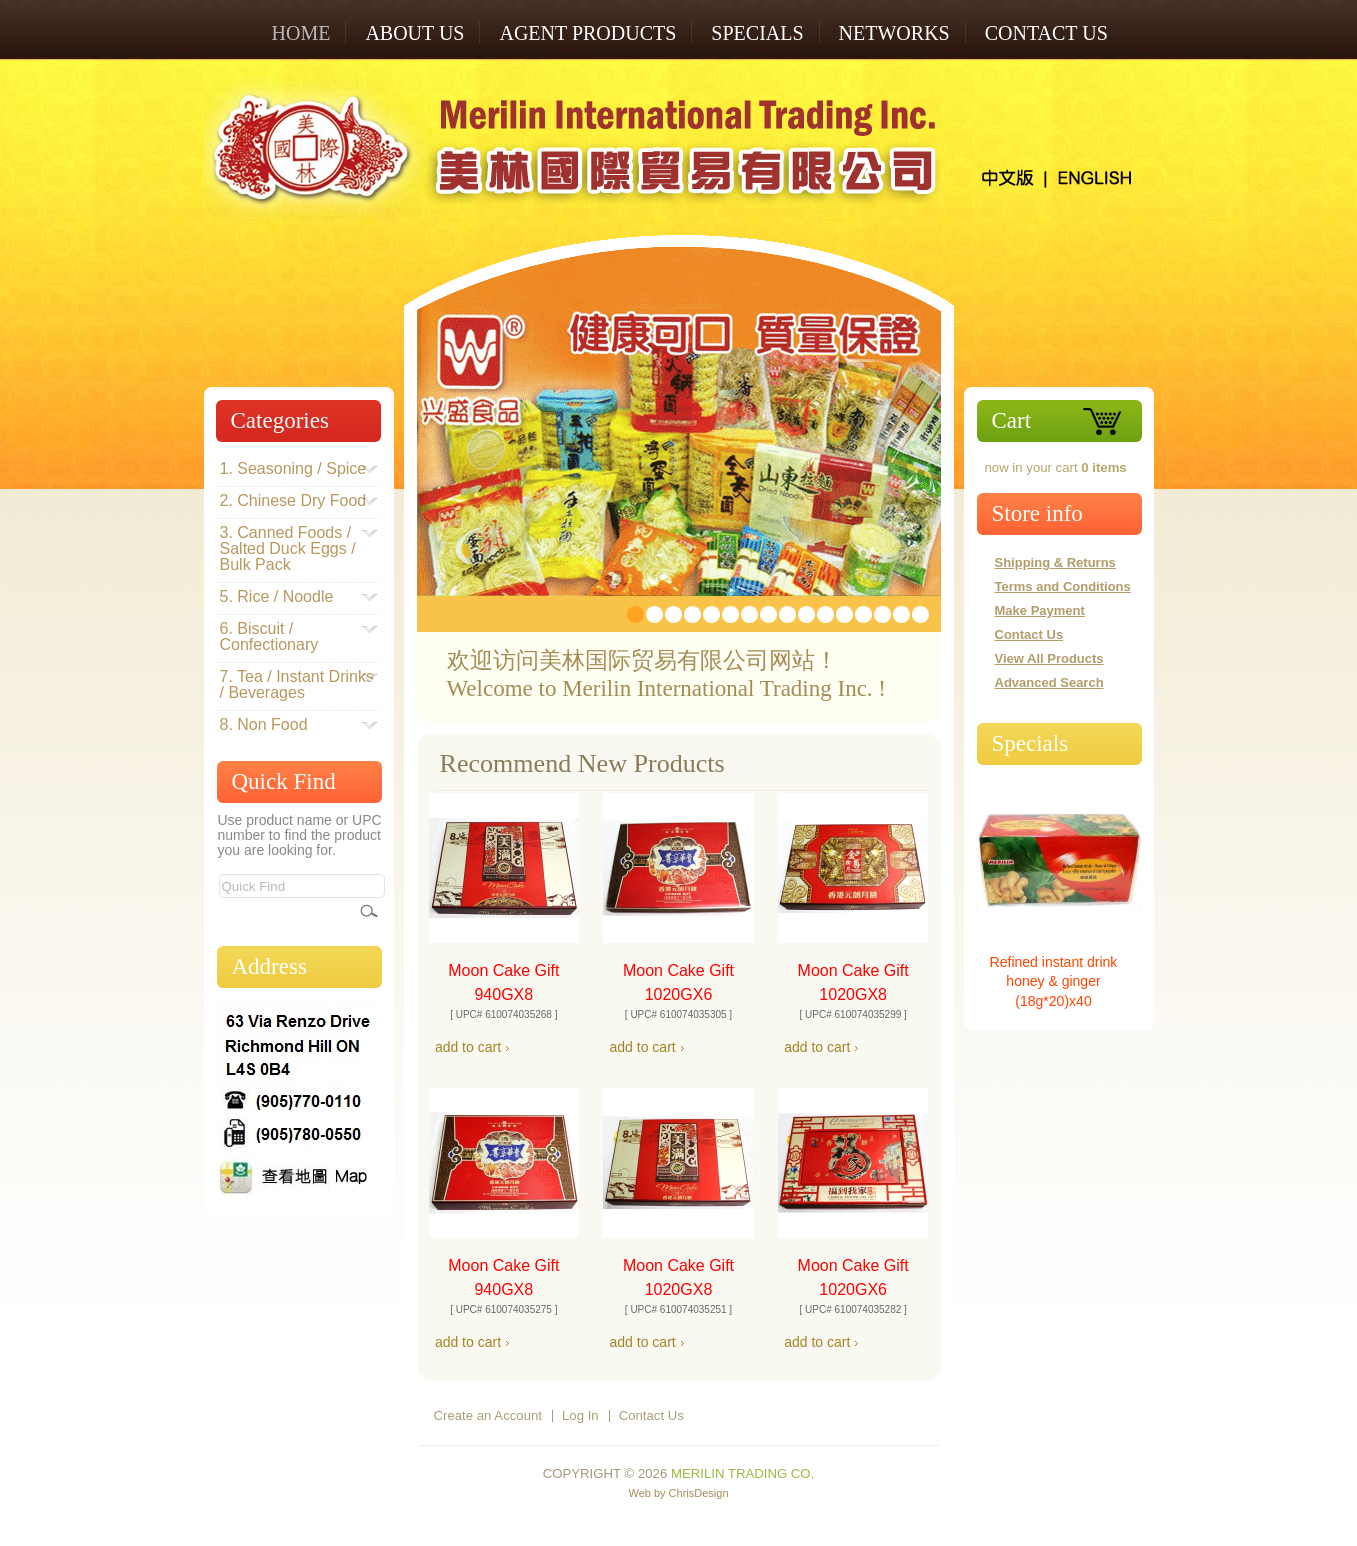  I want to click on Advanced Search, so click(1049, 682).